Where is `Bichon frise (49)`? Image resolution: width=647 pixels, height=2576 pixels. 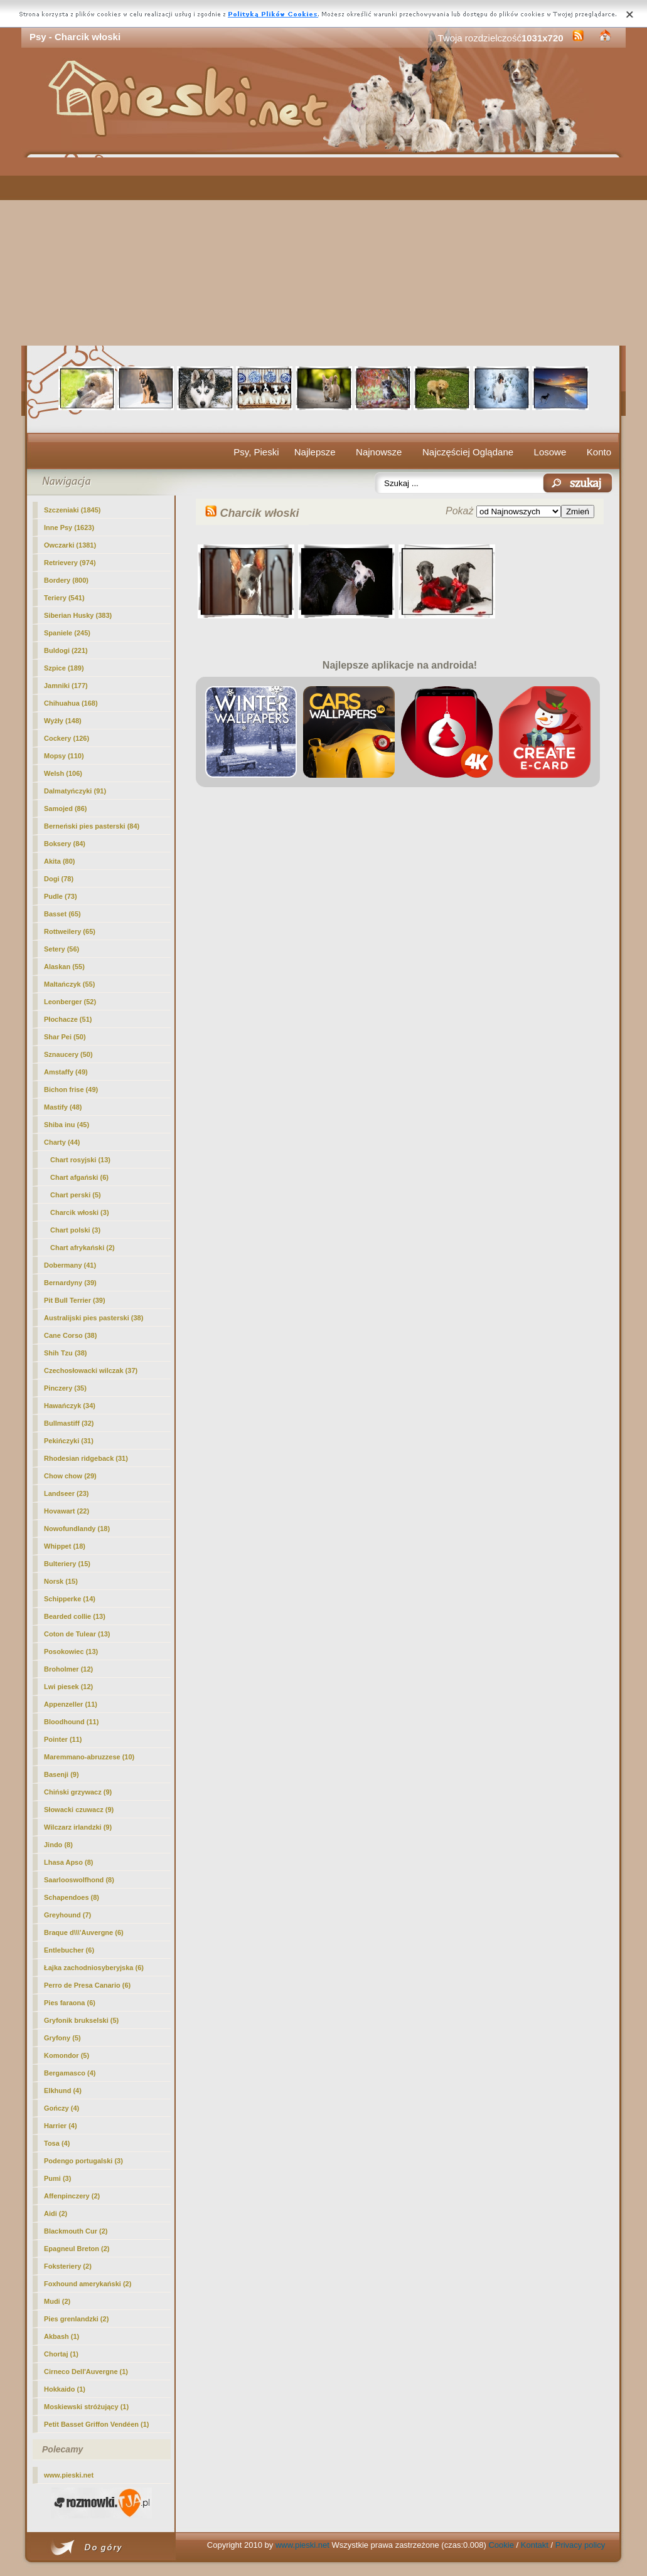 Bichon frise (49) is located at coordinates (71, 1089).